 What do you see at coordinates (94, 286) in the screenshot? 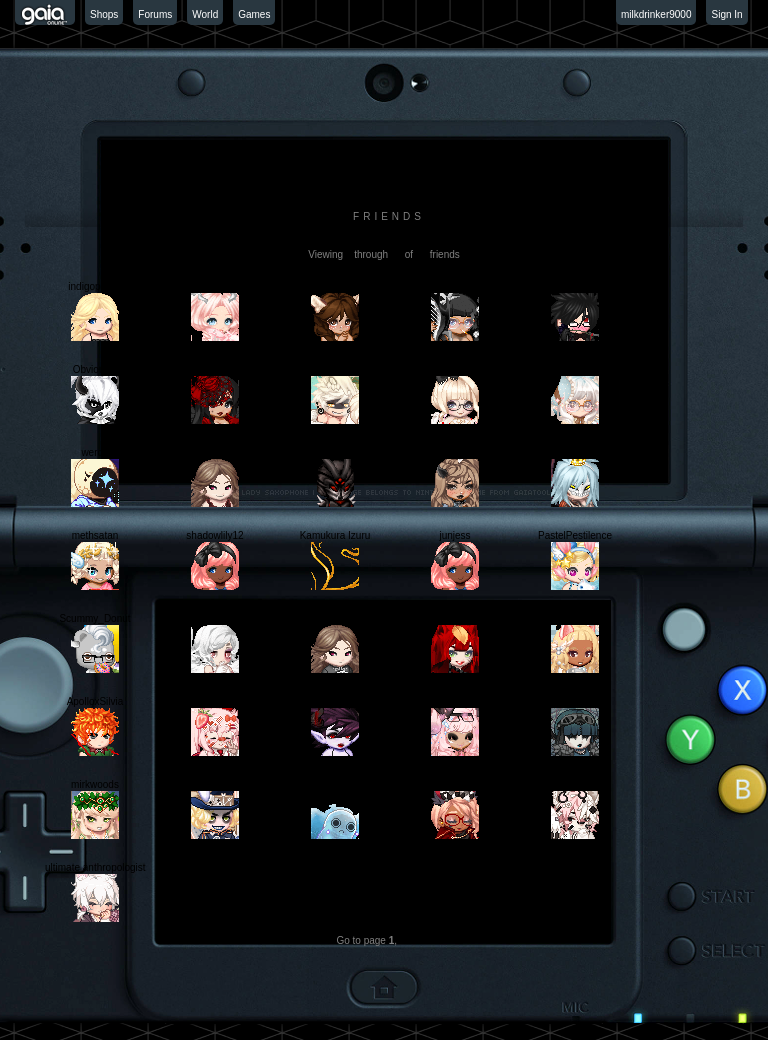
I see `indigopetals` at bounding box center [94, 286].